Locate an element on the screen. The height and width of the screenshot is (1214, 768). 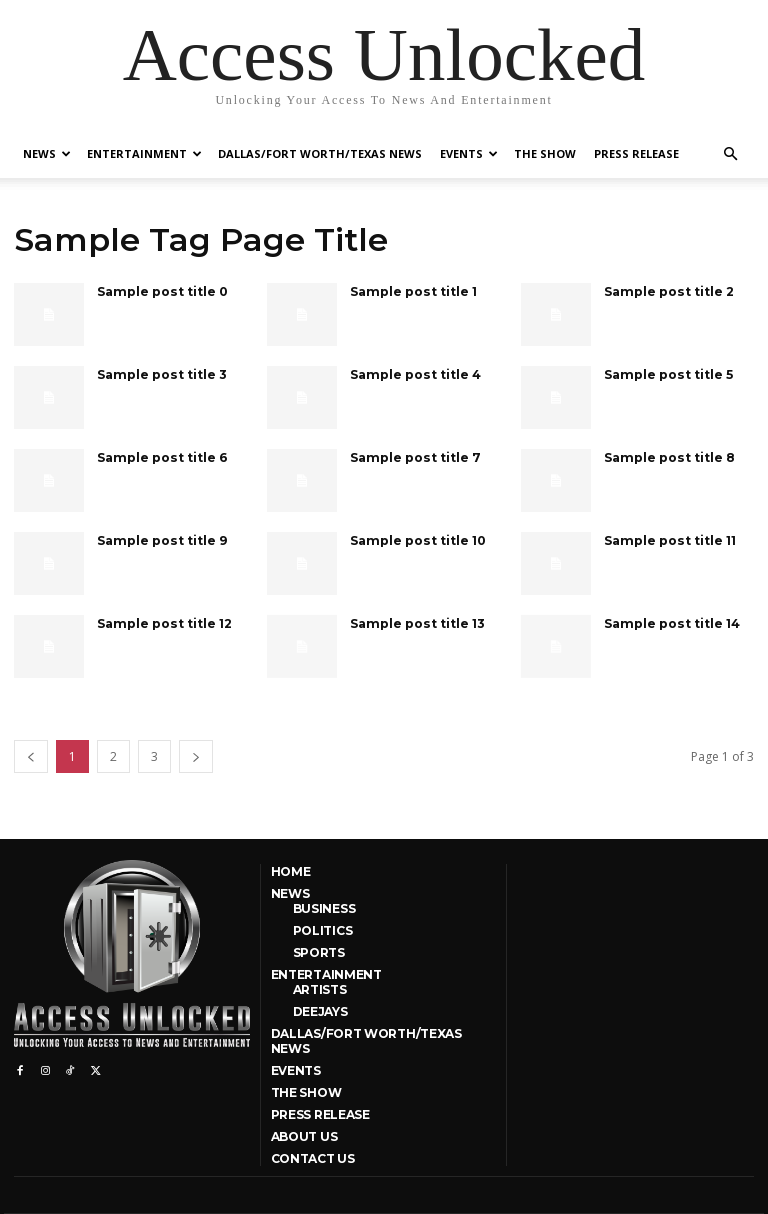
Sample post title 5 is located at coordinates (667, 373).